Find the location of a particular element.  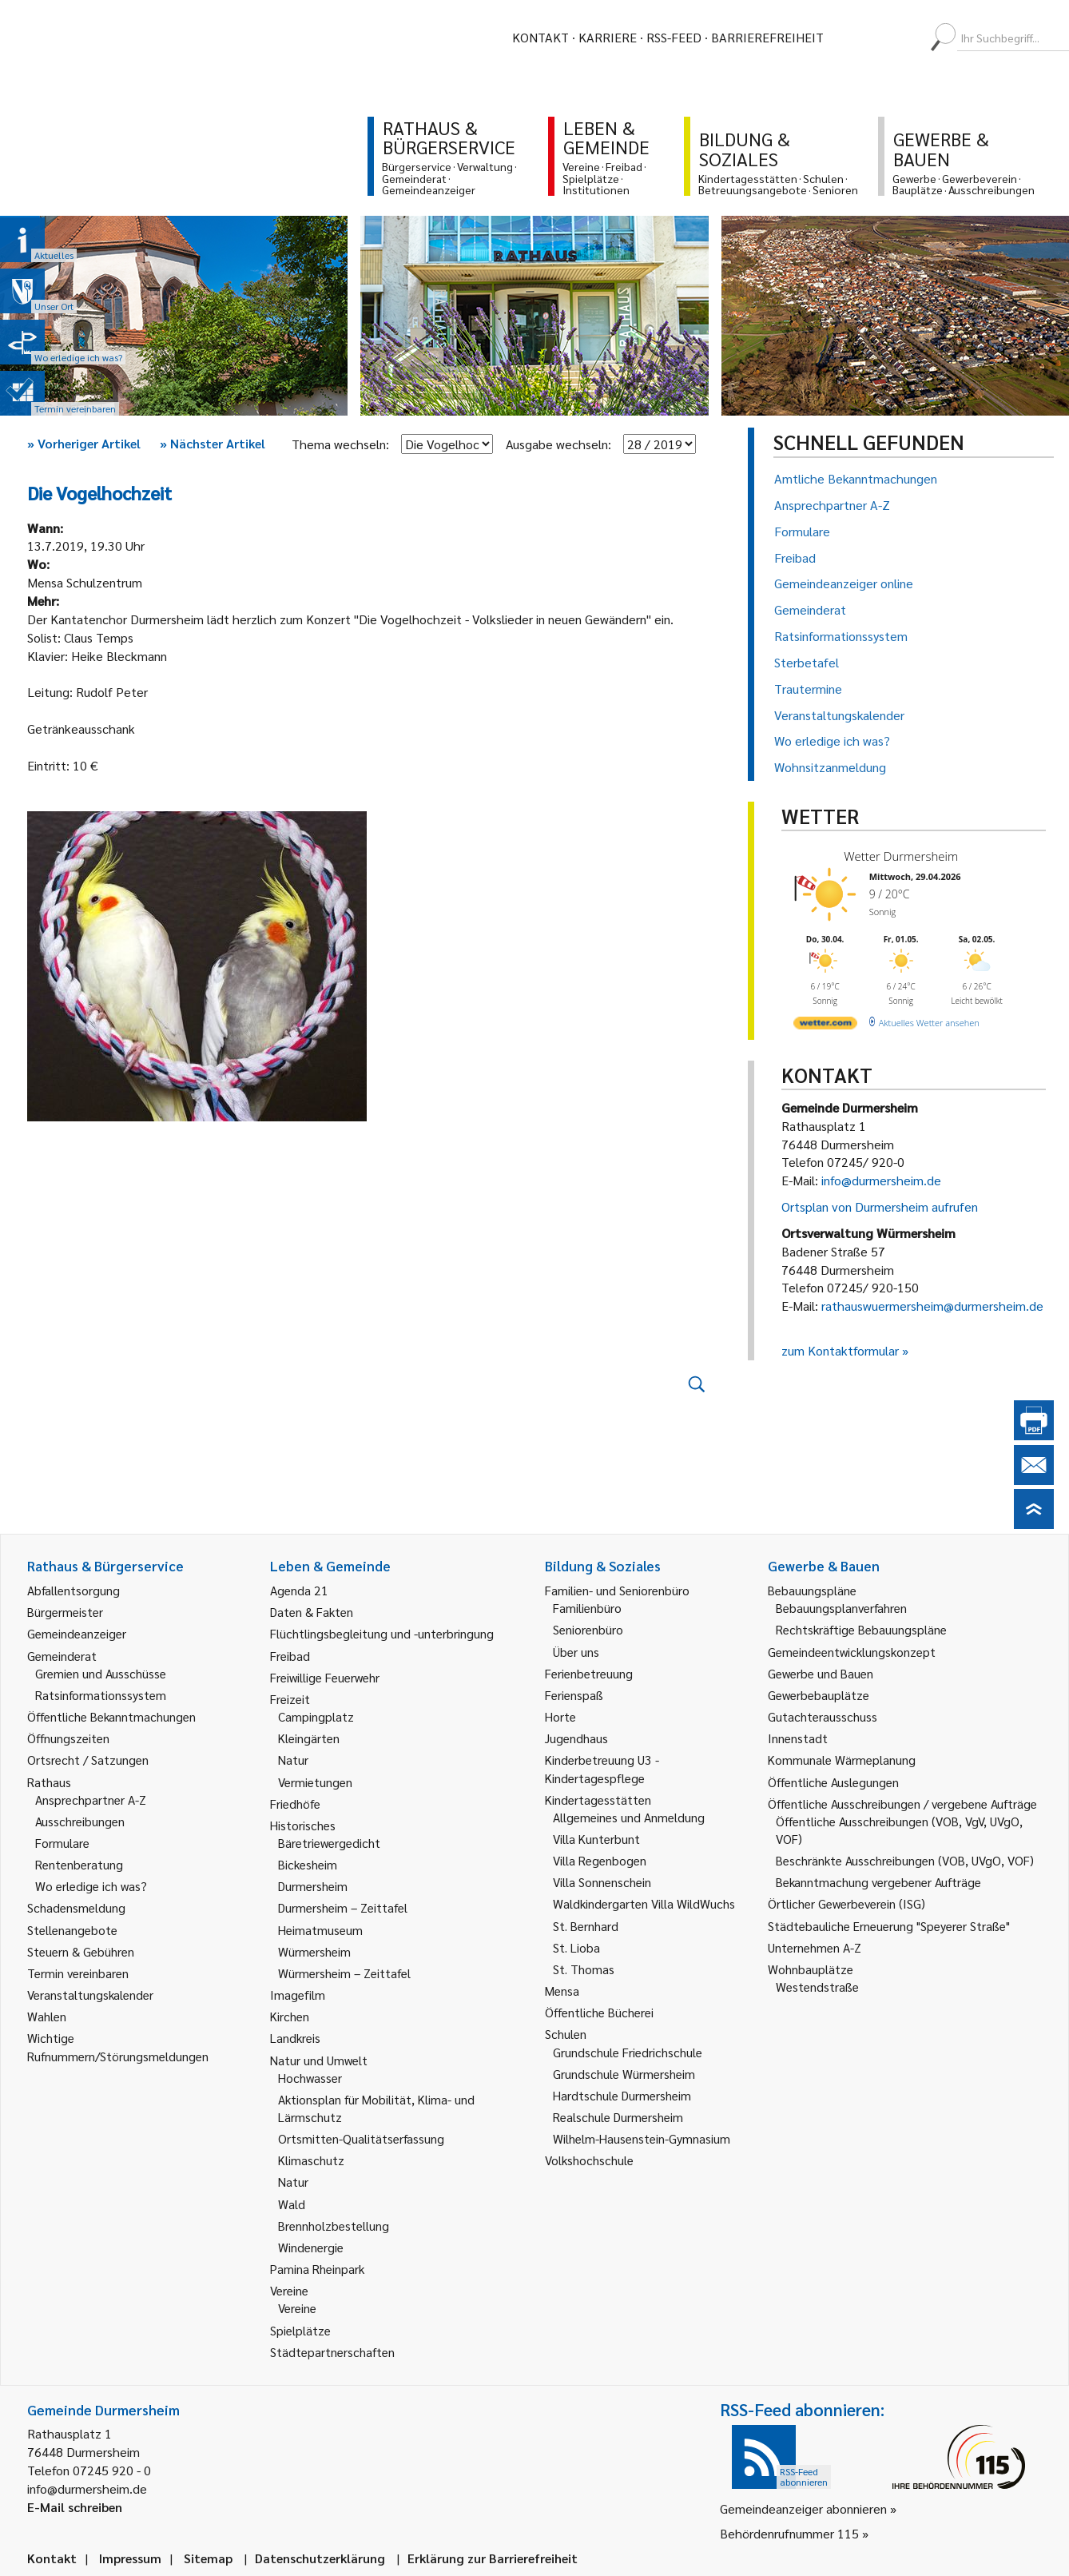

Agenda 21 [link] is located at coordinates (299, 1590).